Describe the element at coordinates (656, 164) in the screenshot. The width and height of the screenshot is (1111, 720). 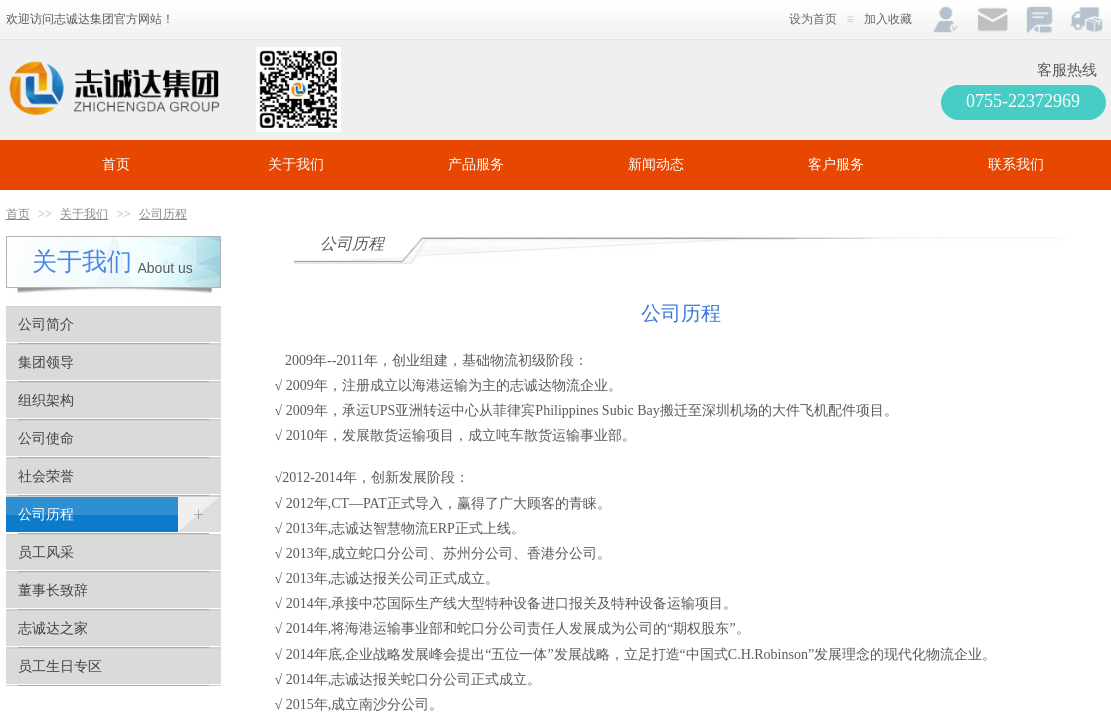
I see `新闻动态` at that location.